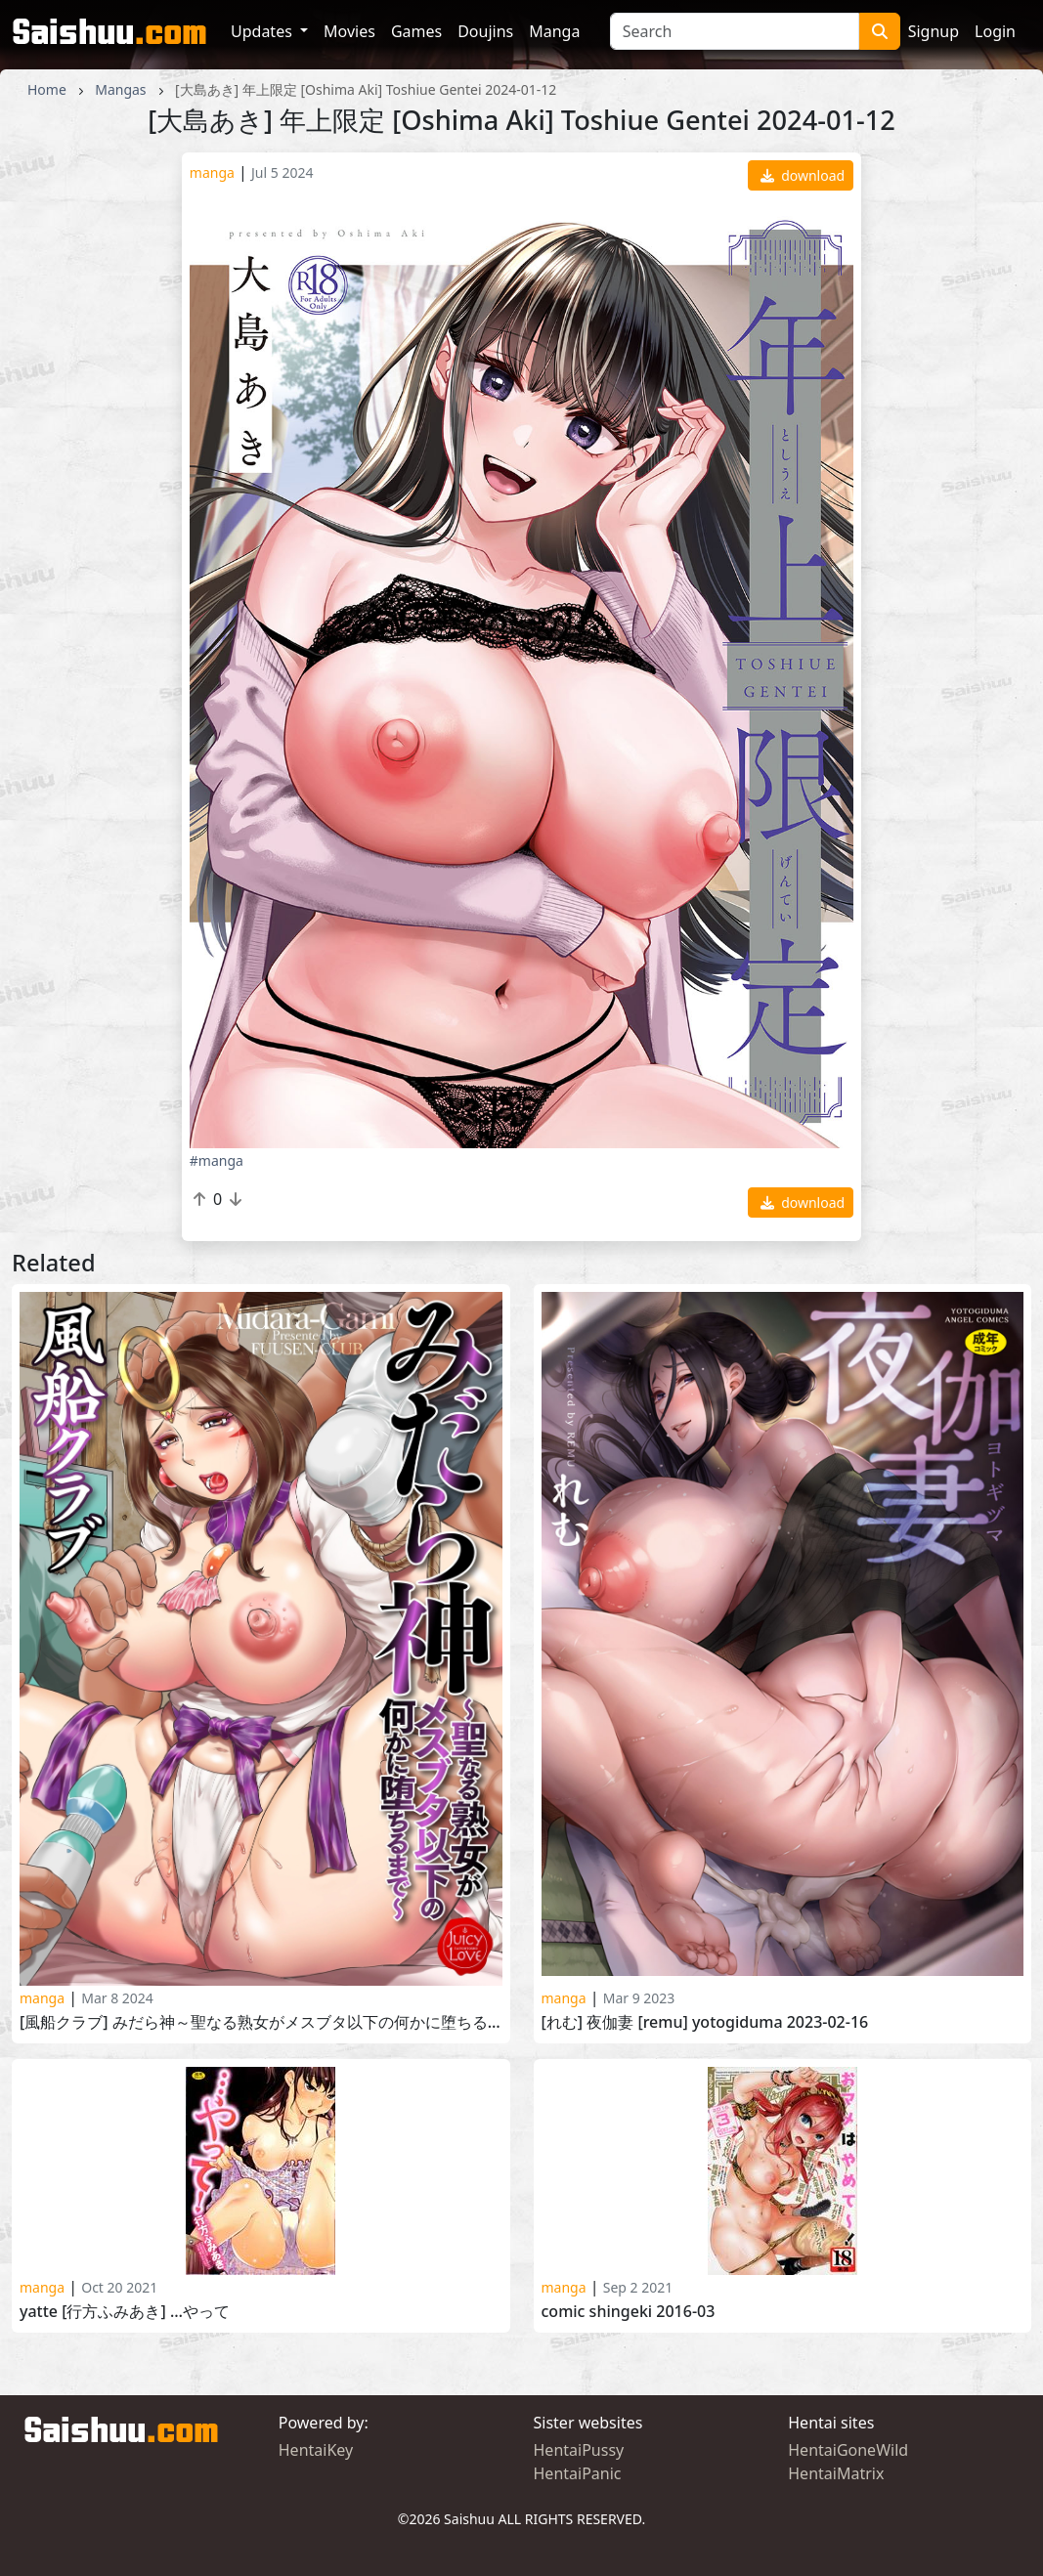  What do you see at coordinates (261, 2022) in the screenshot?
I see `[風船クラブ] みだら神～聖なる熟女がメスブタ以下の何かに堕ちるまで～ [Fuusen Club] Midara-Gami 2023-12-01` at bounding box center [261, 2022].